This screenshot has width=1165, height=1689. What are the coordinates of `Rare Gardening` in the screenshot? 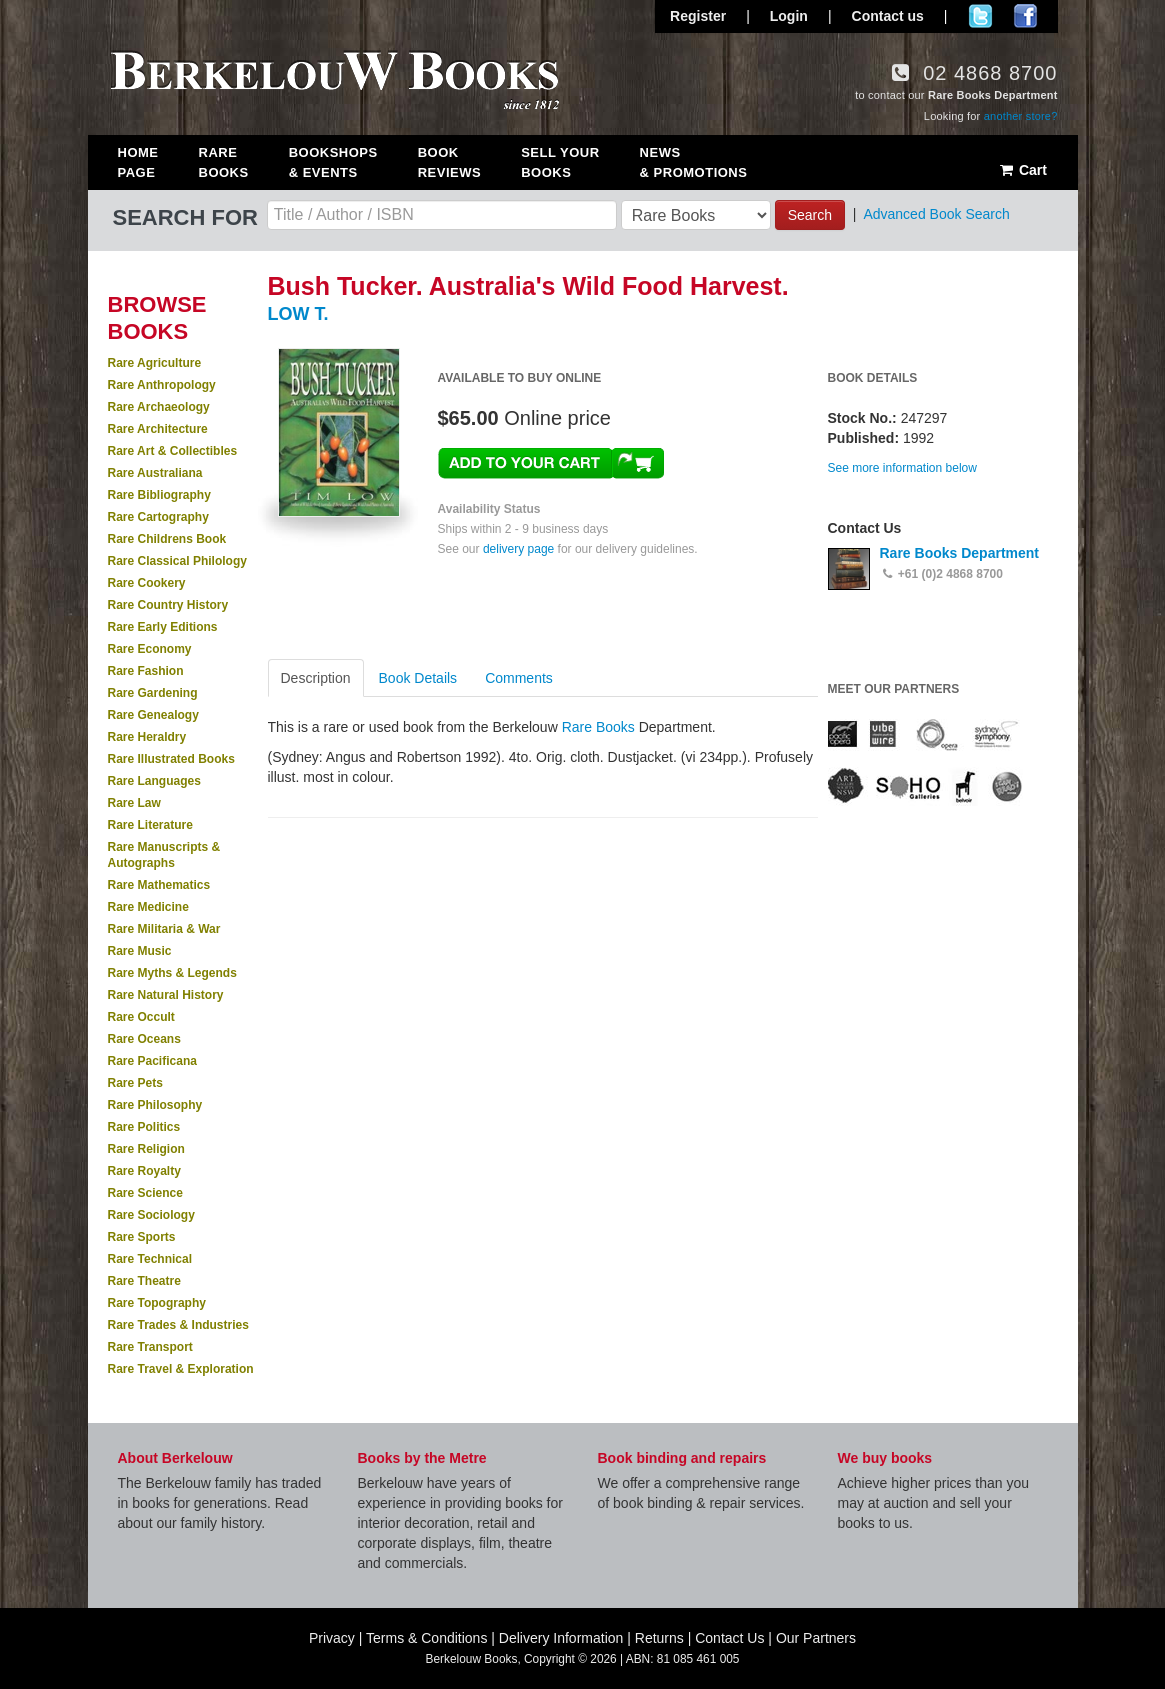 It's located at (153, 693).